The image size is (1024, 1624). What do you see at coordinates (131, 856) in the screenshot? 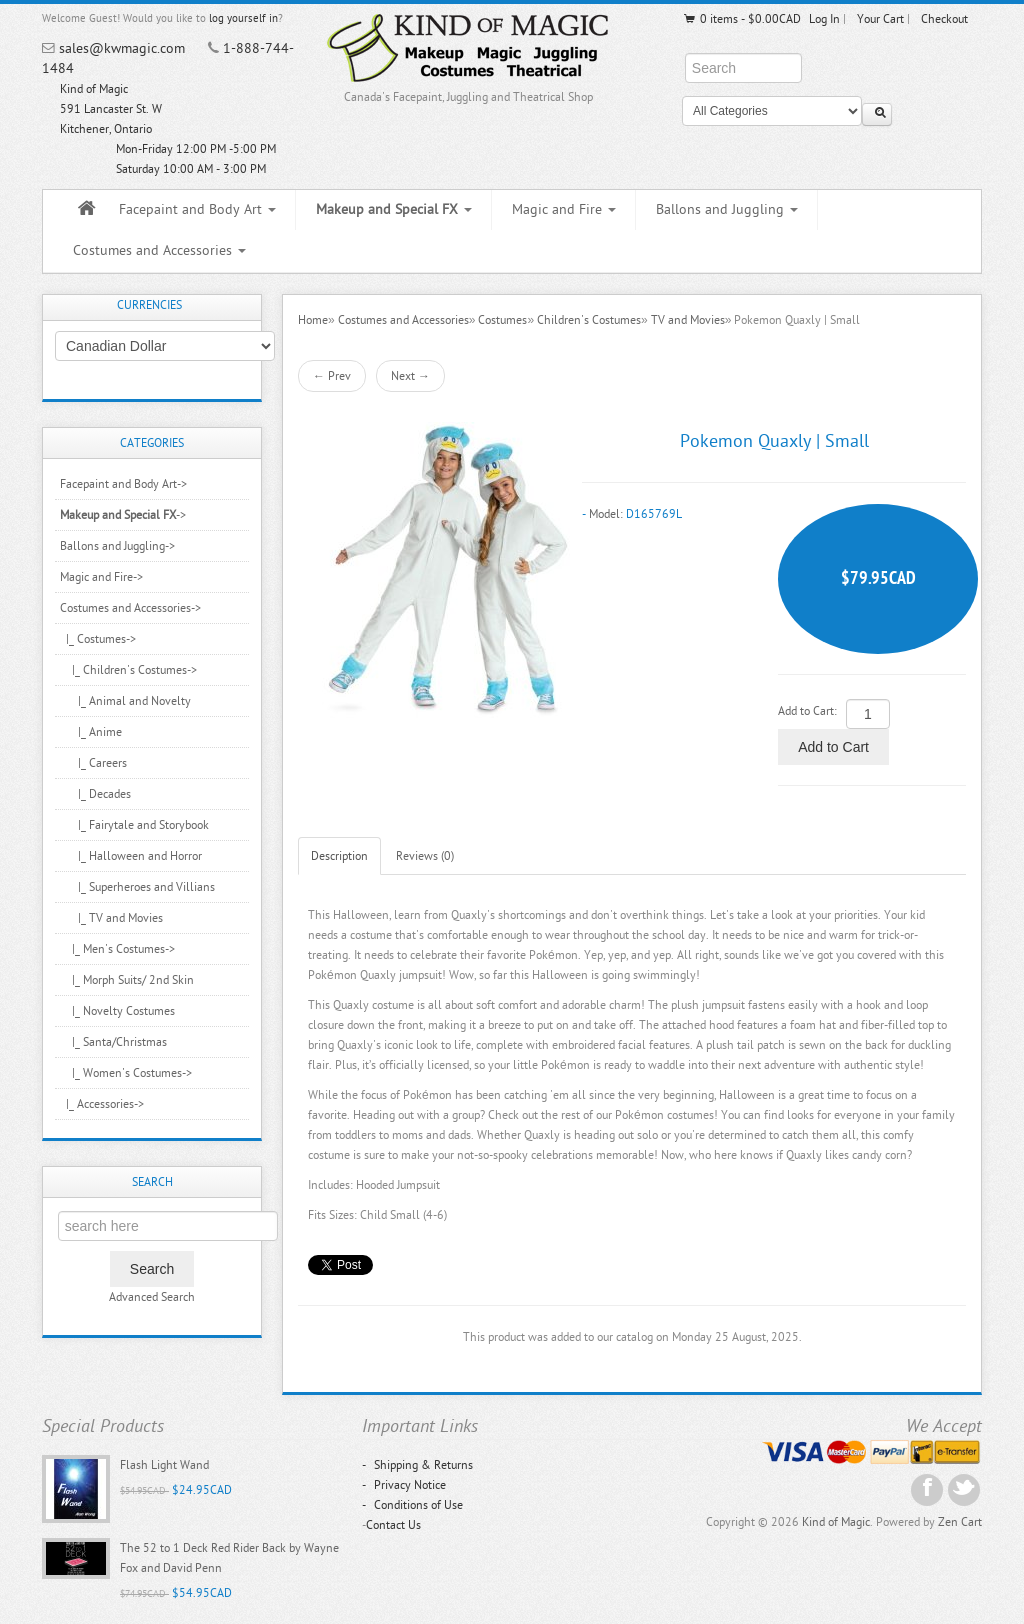
I see `|_ Halloween and Horror` at bounding box center [131, 856].